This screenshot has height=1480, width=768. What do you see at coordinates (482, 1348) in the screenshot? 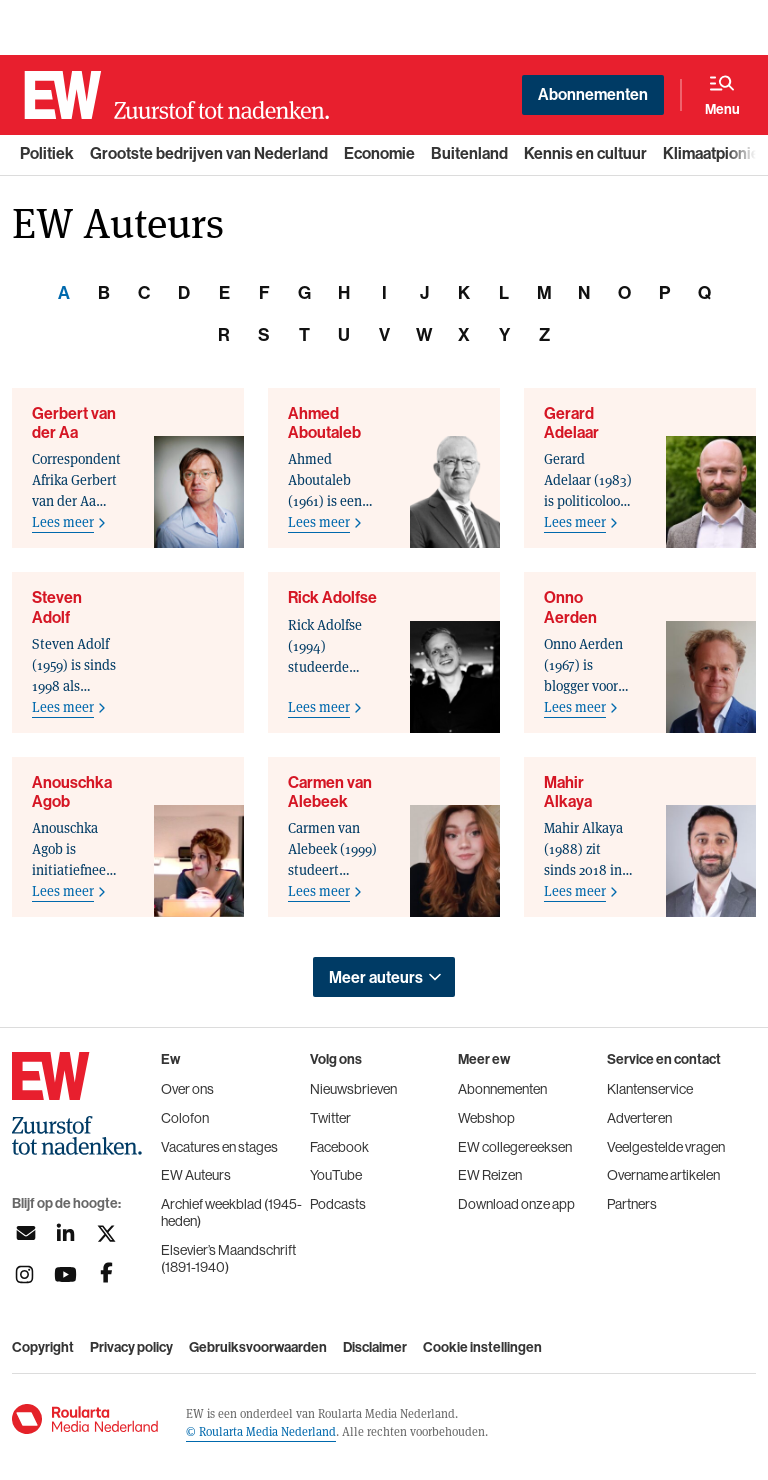
I see `Cookie instellingen` at bounding box center [482, 1348].